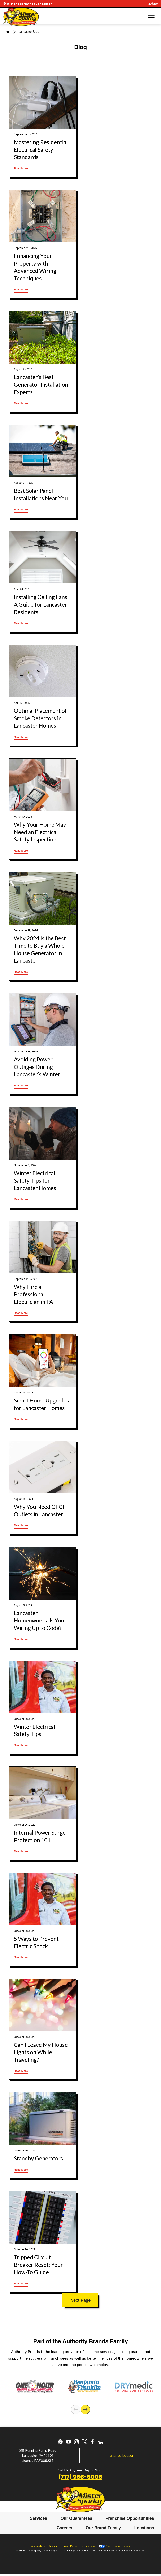 Image resolution: width=161 pixels, height=2576 pixels. Describe the element at coordinates (41, 2052) in the screenshot. I see `Can I Leave My House Lights on While Traveling?` at that location.